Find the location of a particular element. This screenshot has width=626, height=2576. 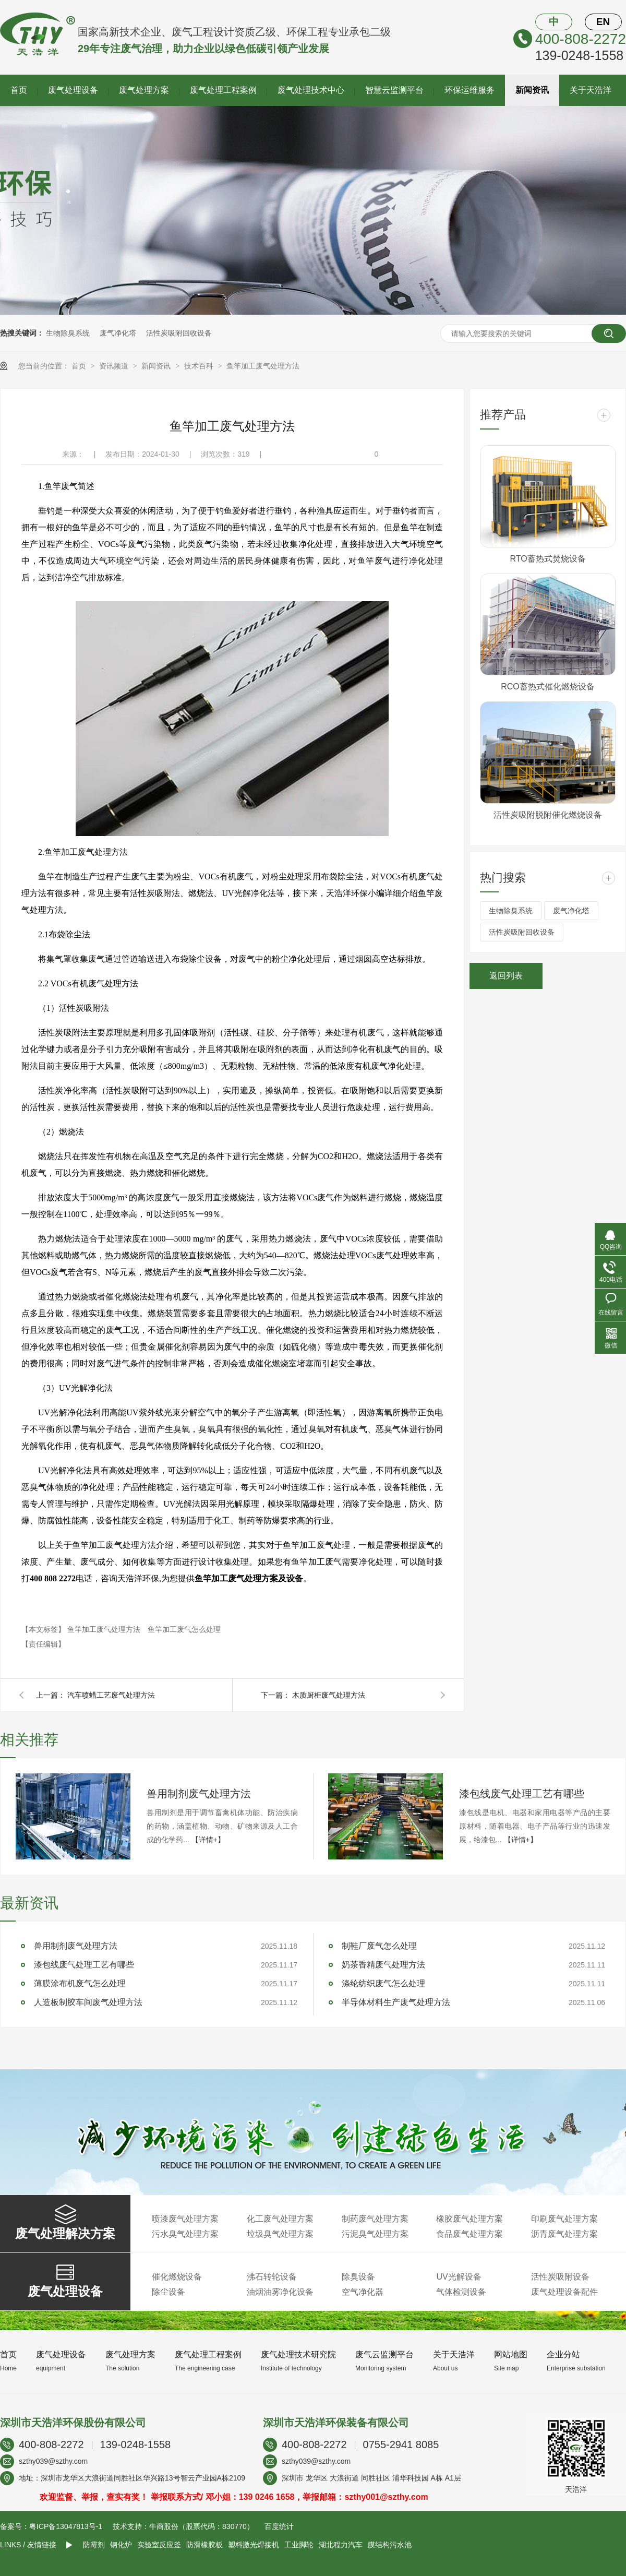

制鞋厂废气怎么处理 is located at coordinates (379, 1945).